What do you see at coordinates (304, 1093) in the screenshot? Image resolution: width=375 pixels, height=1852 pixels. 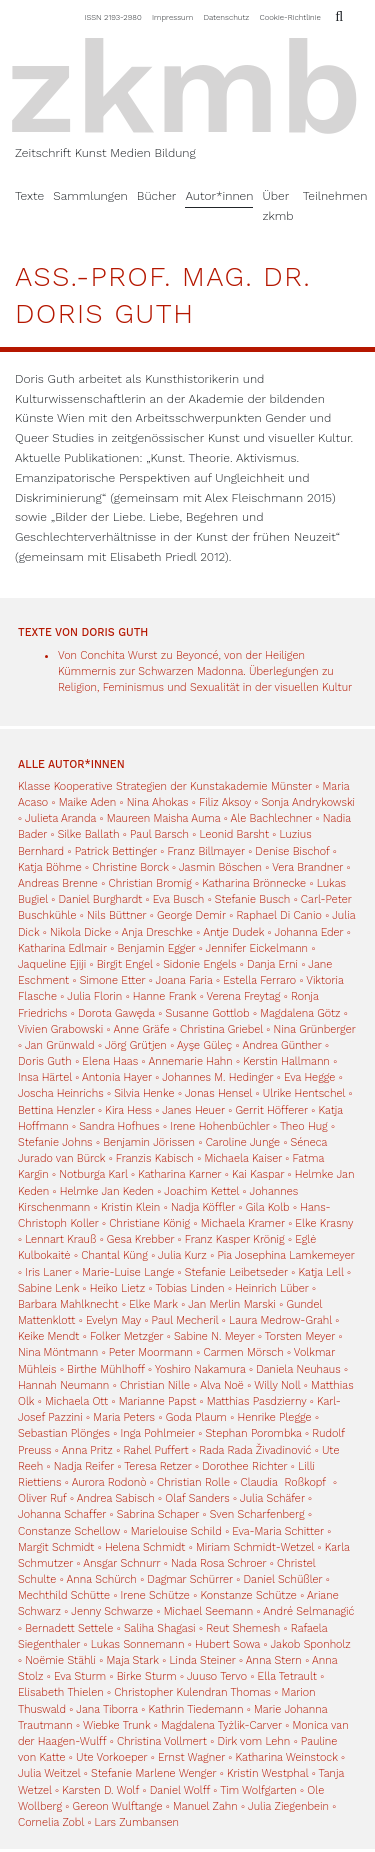 I see `Ulrike Hentschel` at bounding box center [304, 1093].